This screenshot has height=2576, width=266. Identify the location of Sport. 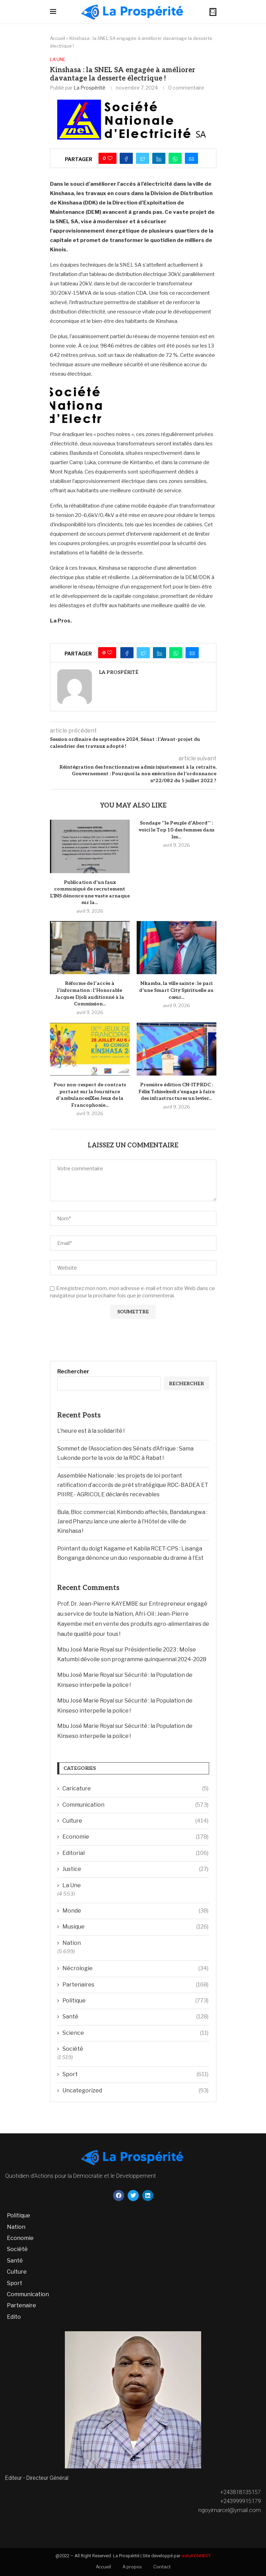
(135, 2074).